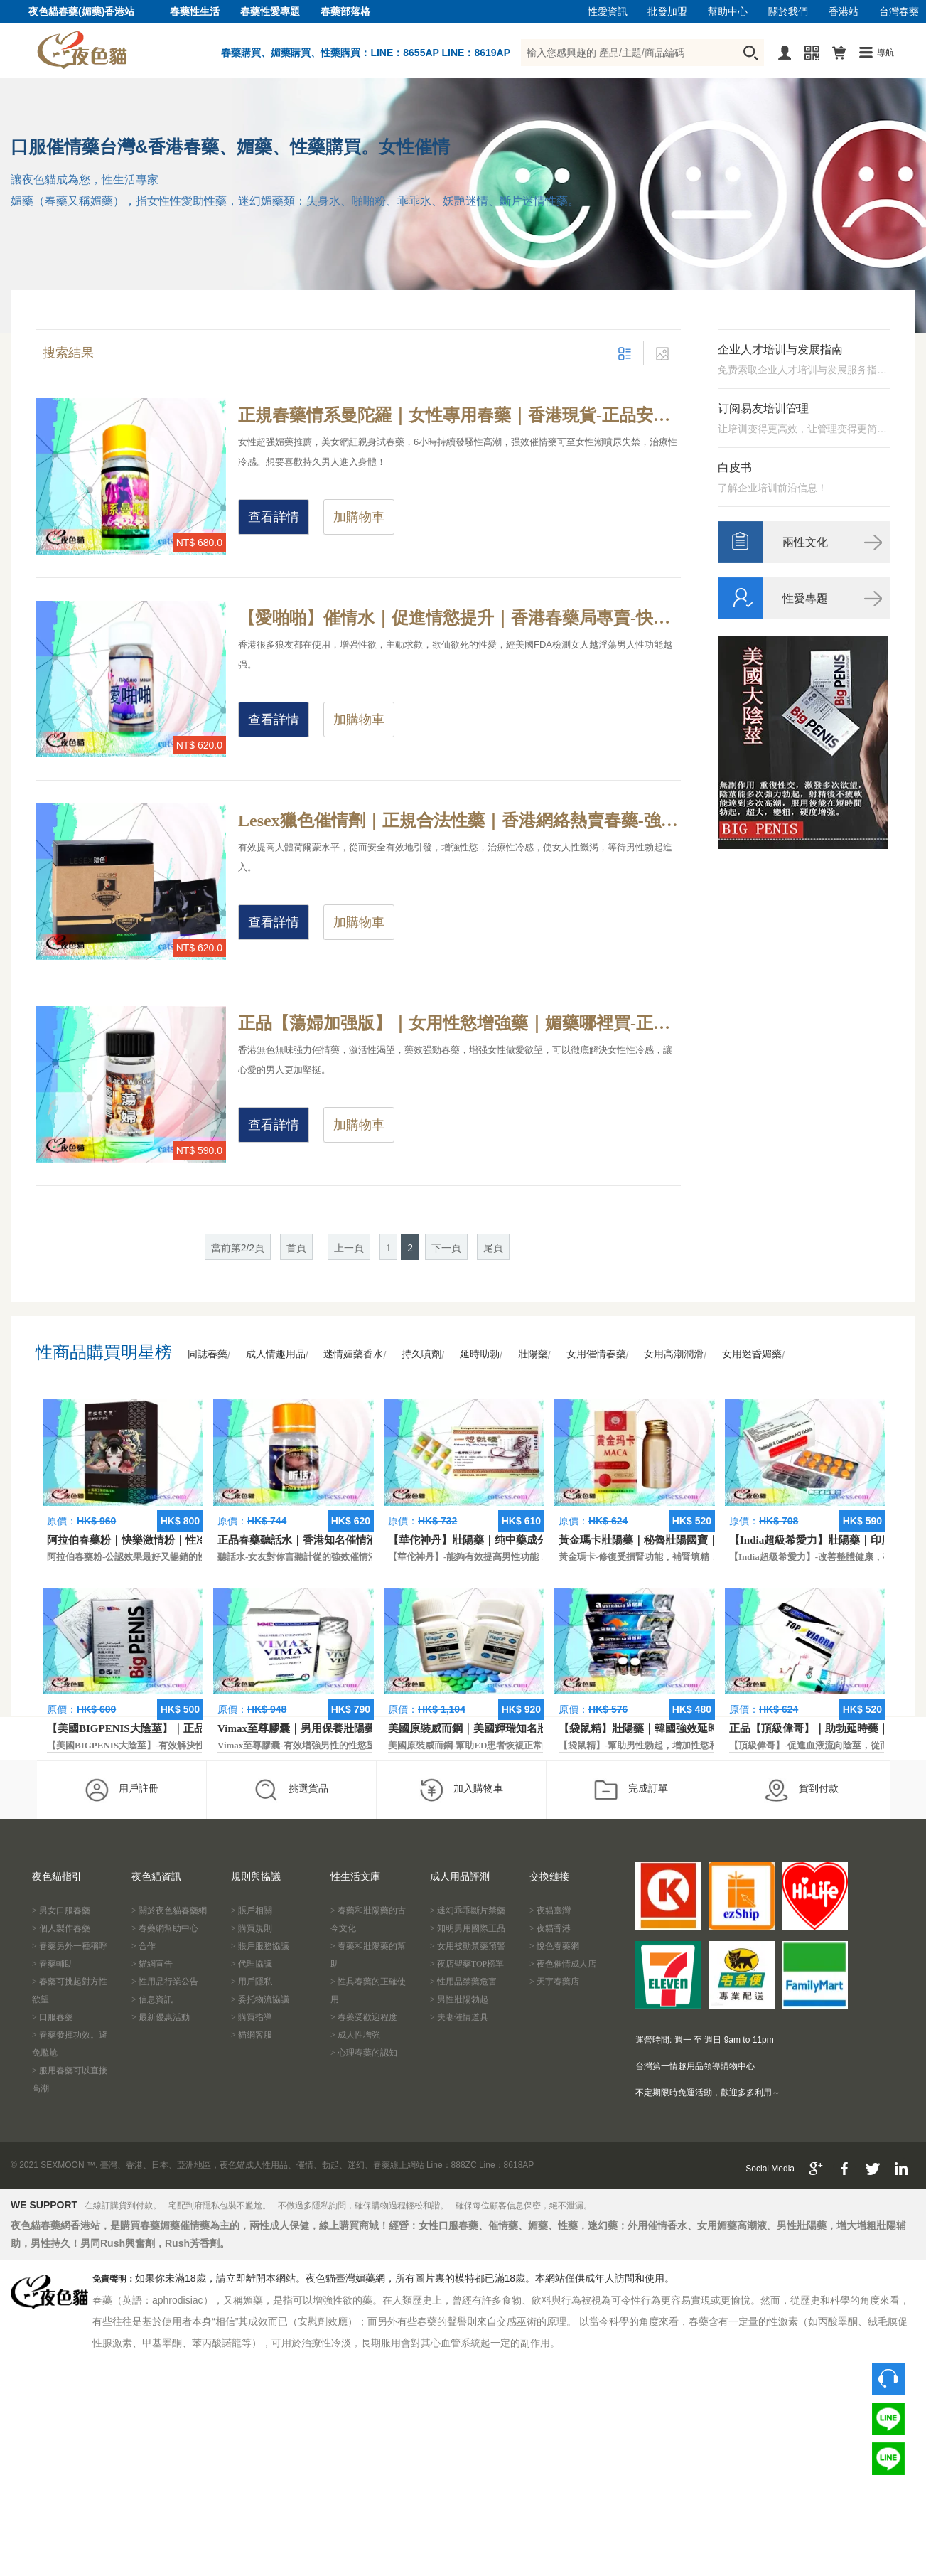 The width and height of the screenshot is (926, 2576). I want to click on 首頁, so click(296, 1248).